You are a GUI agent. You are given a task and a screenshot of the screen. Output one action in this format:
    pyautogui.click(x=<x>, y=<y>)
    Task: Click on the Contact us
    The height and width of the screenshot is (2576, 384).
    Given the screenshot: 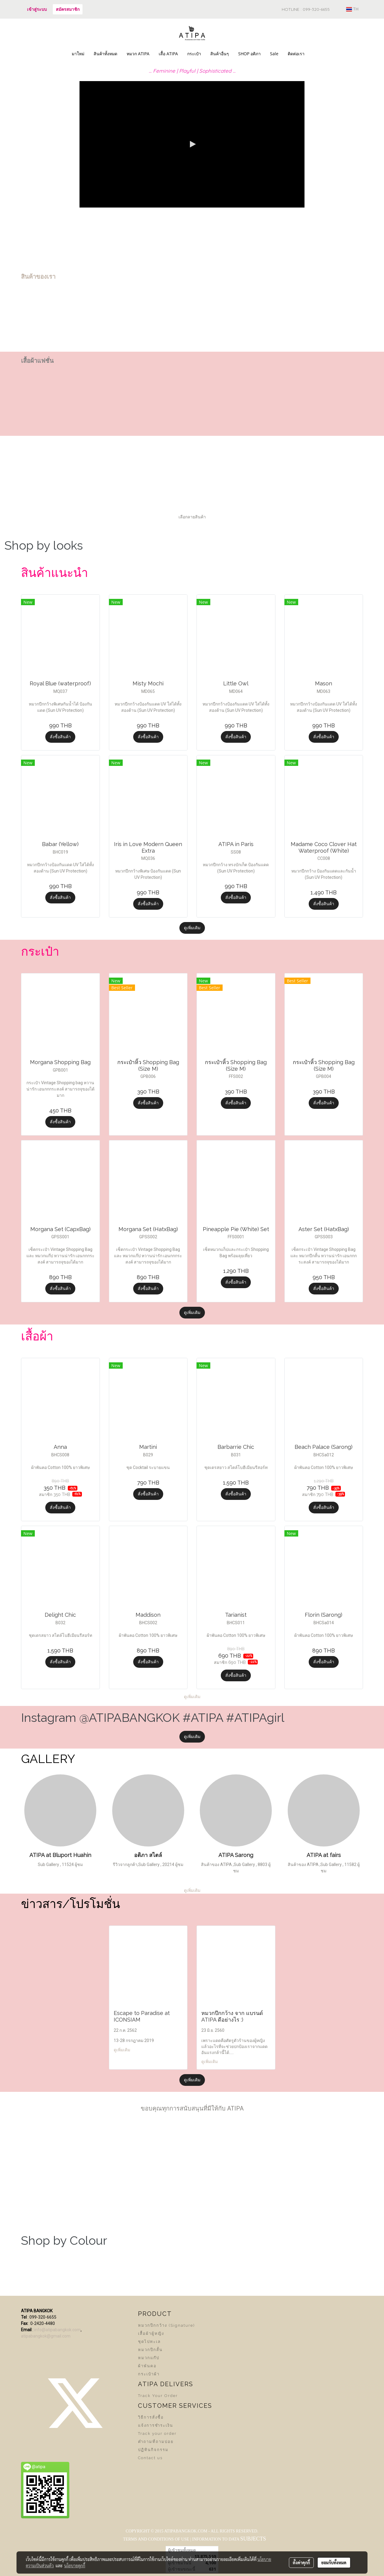 What is the action you would take?
    pyautogui.click(x=150, y=2458)
    